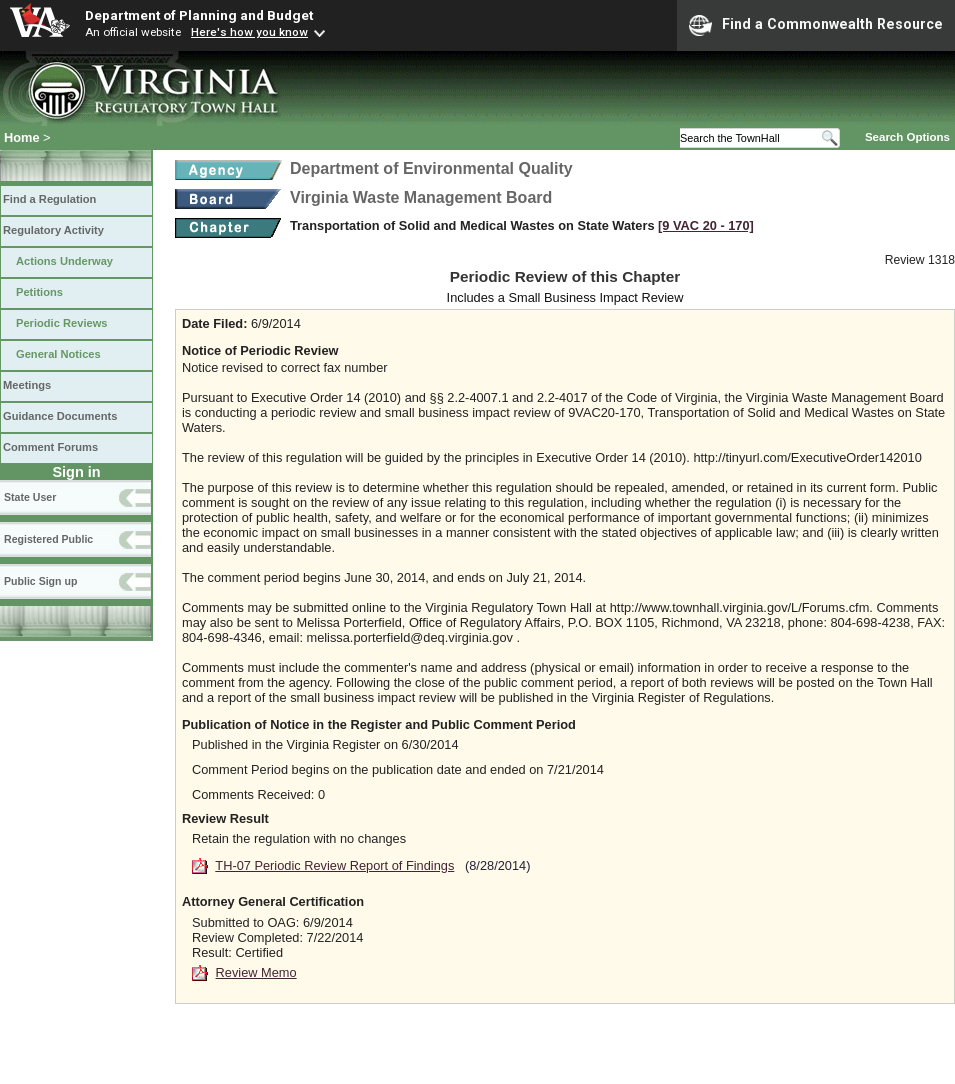  What do you see at coordinates (334, 865) in the screenshot?
I see `TH-07 Periodic Review Report of Findings` at bounding box center [334, 865].